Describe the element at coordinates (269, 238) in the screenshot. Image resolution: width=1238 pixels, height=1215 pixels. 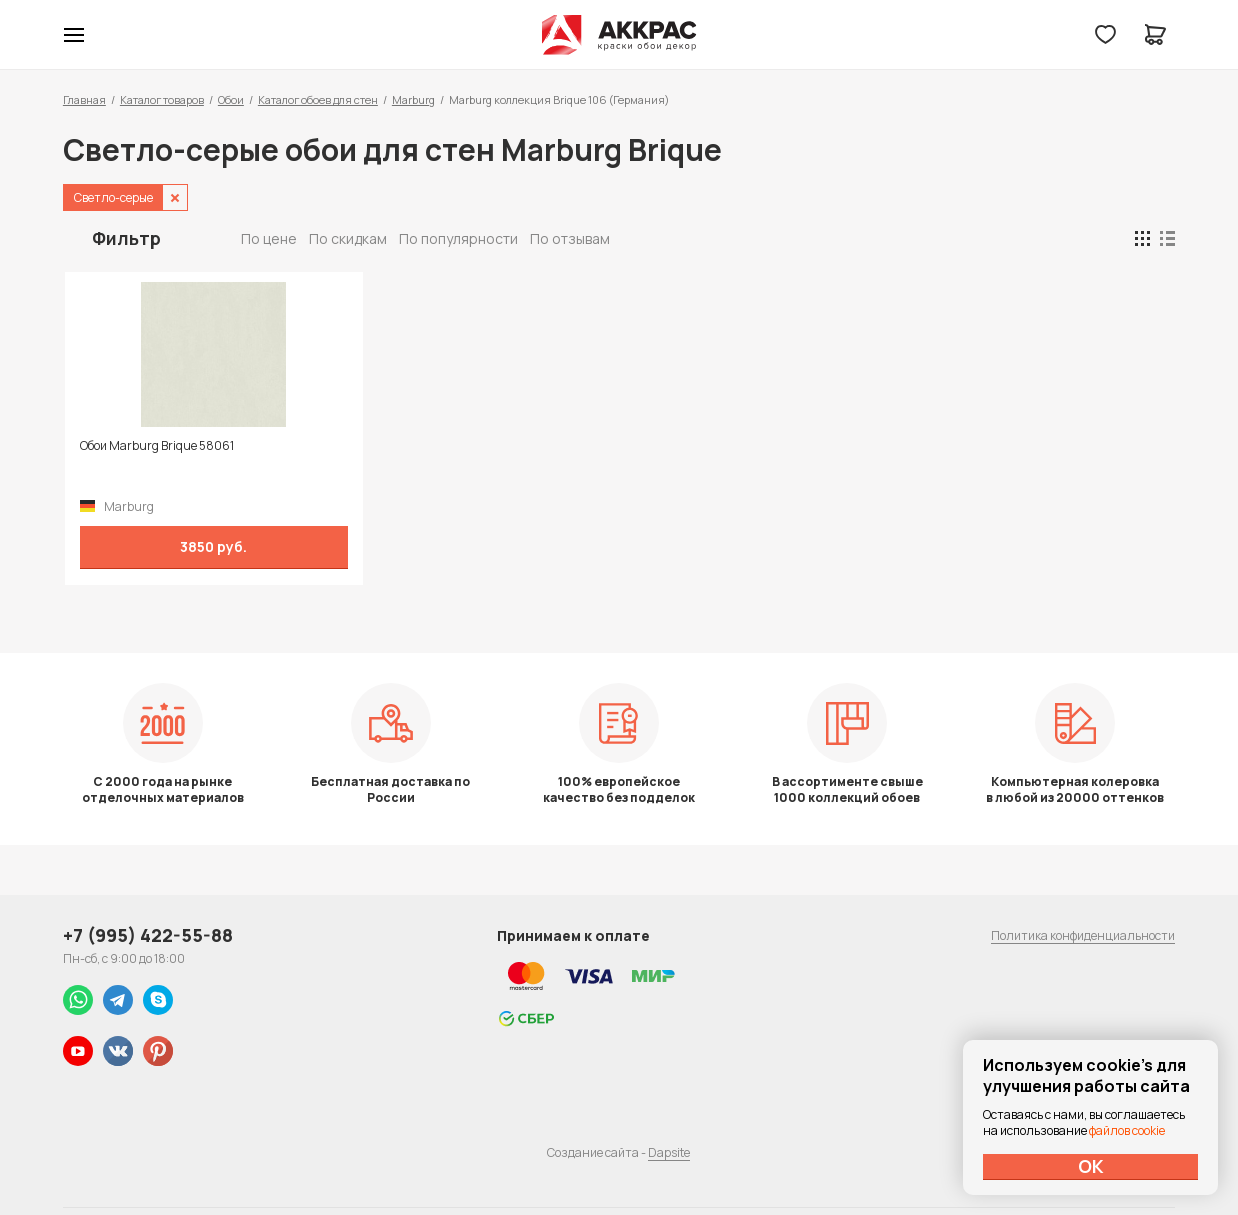
I see `По цене` at that location.